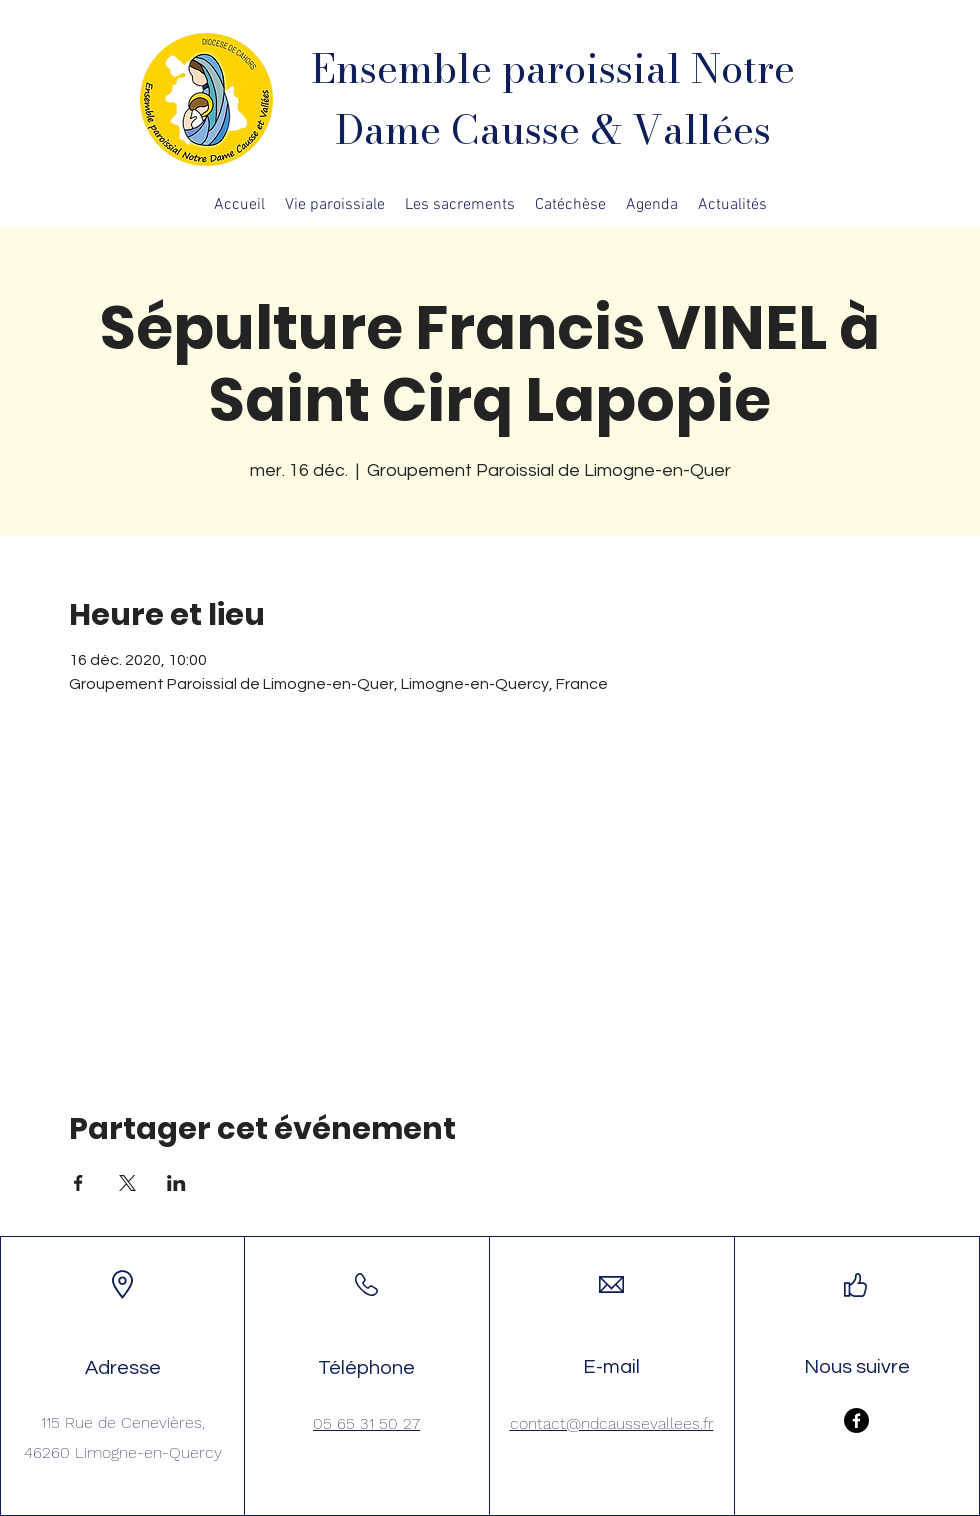 The image size is (980, 1516). What do you see at coordinates (856, 1420) in the screenshot?
I see `[Facebook]` at bounding box center [856, 1420].